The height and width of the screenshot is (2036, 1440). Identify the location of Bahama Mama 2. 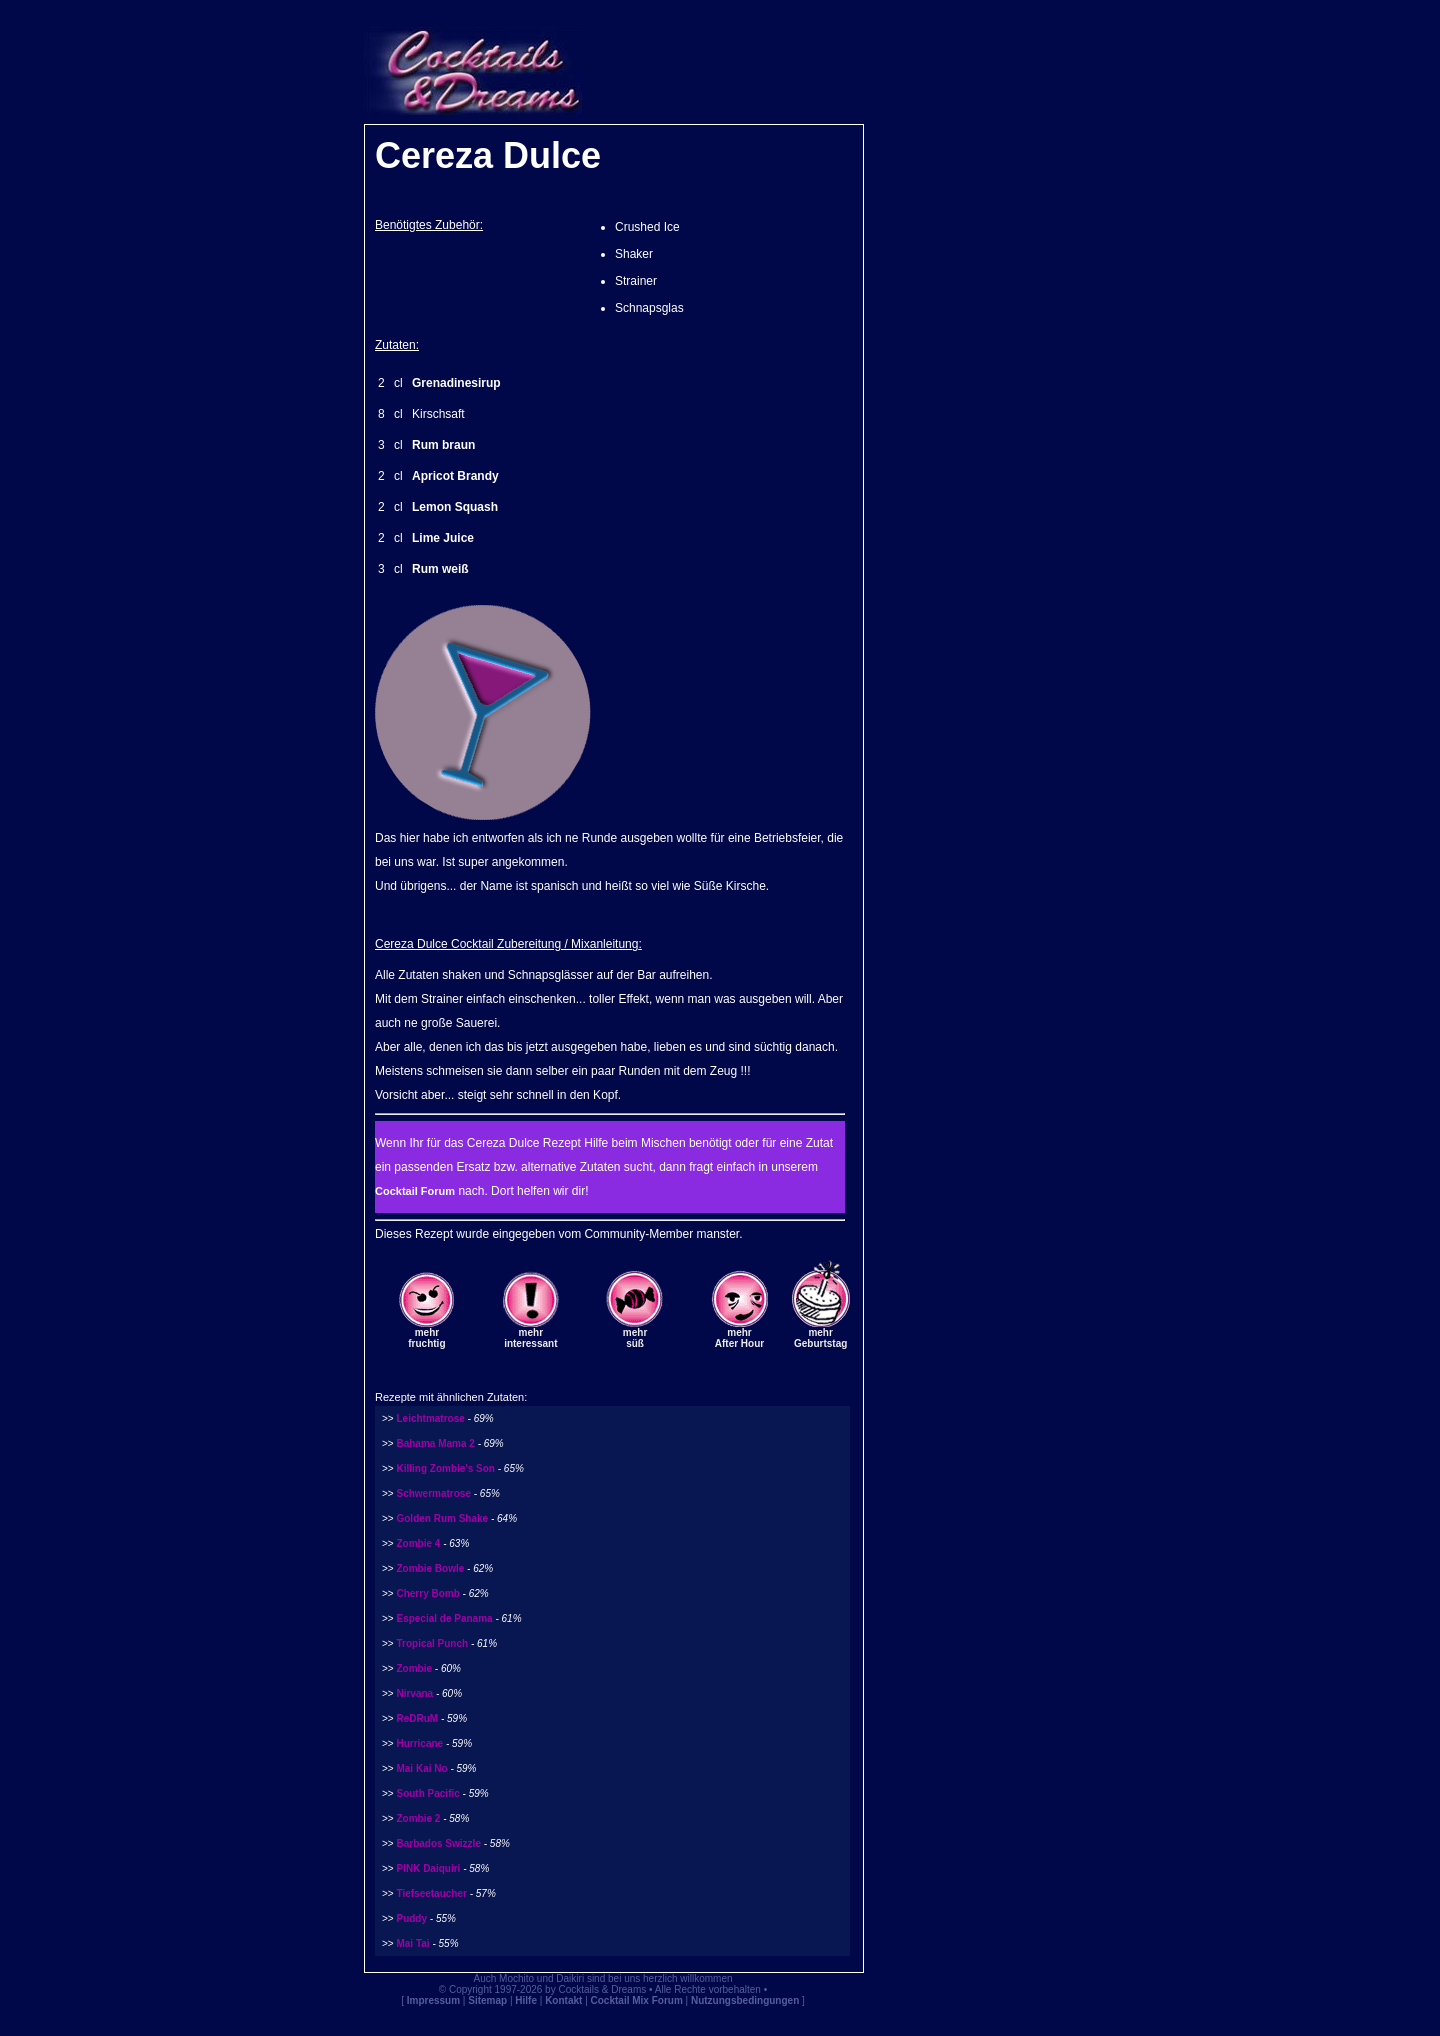
(435, 1443).